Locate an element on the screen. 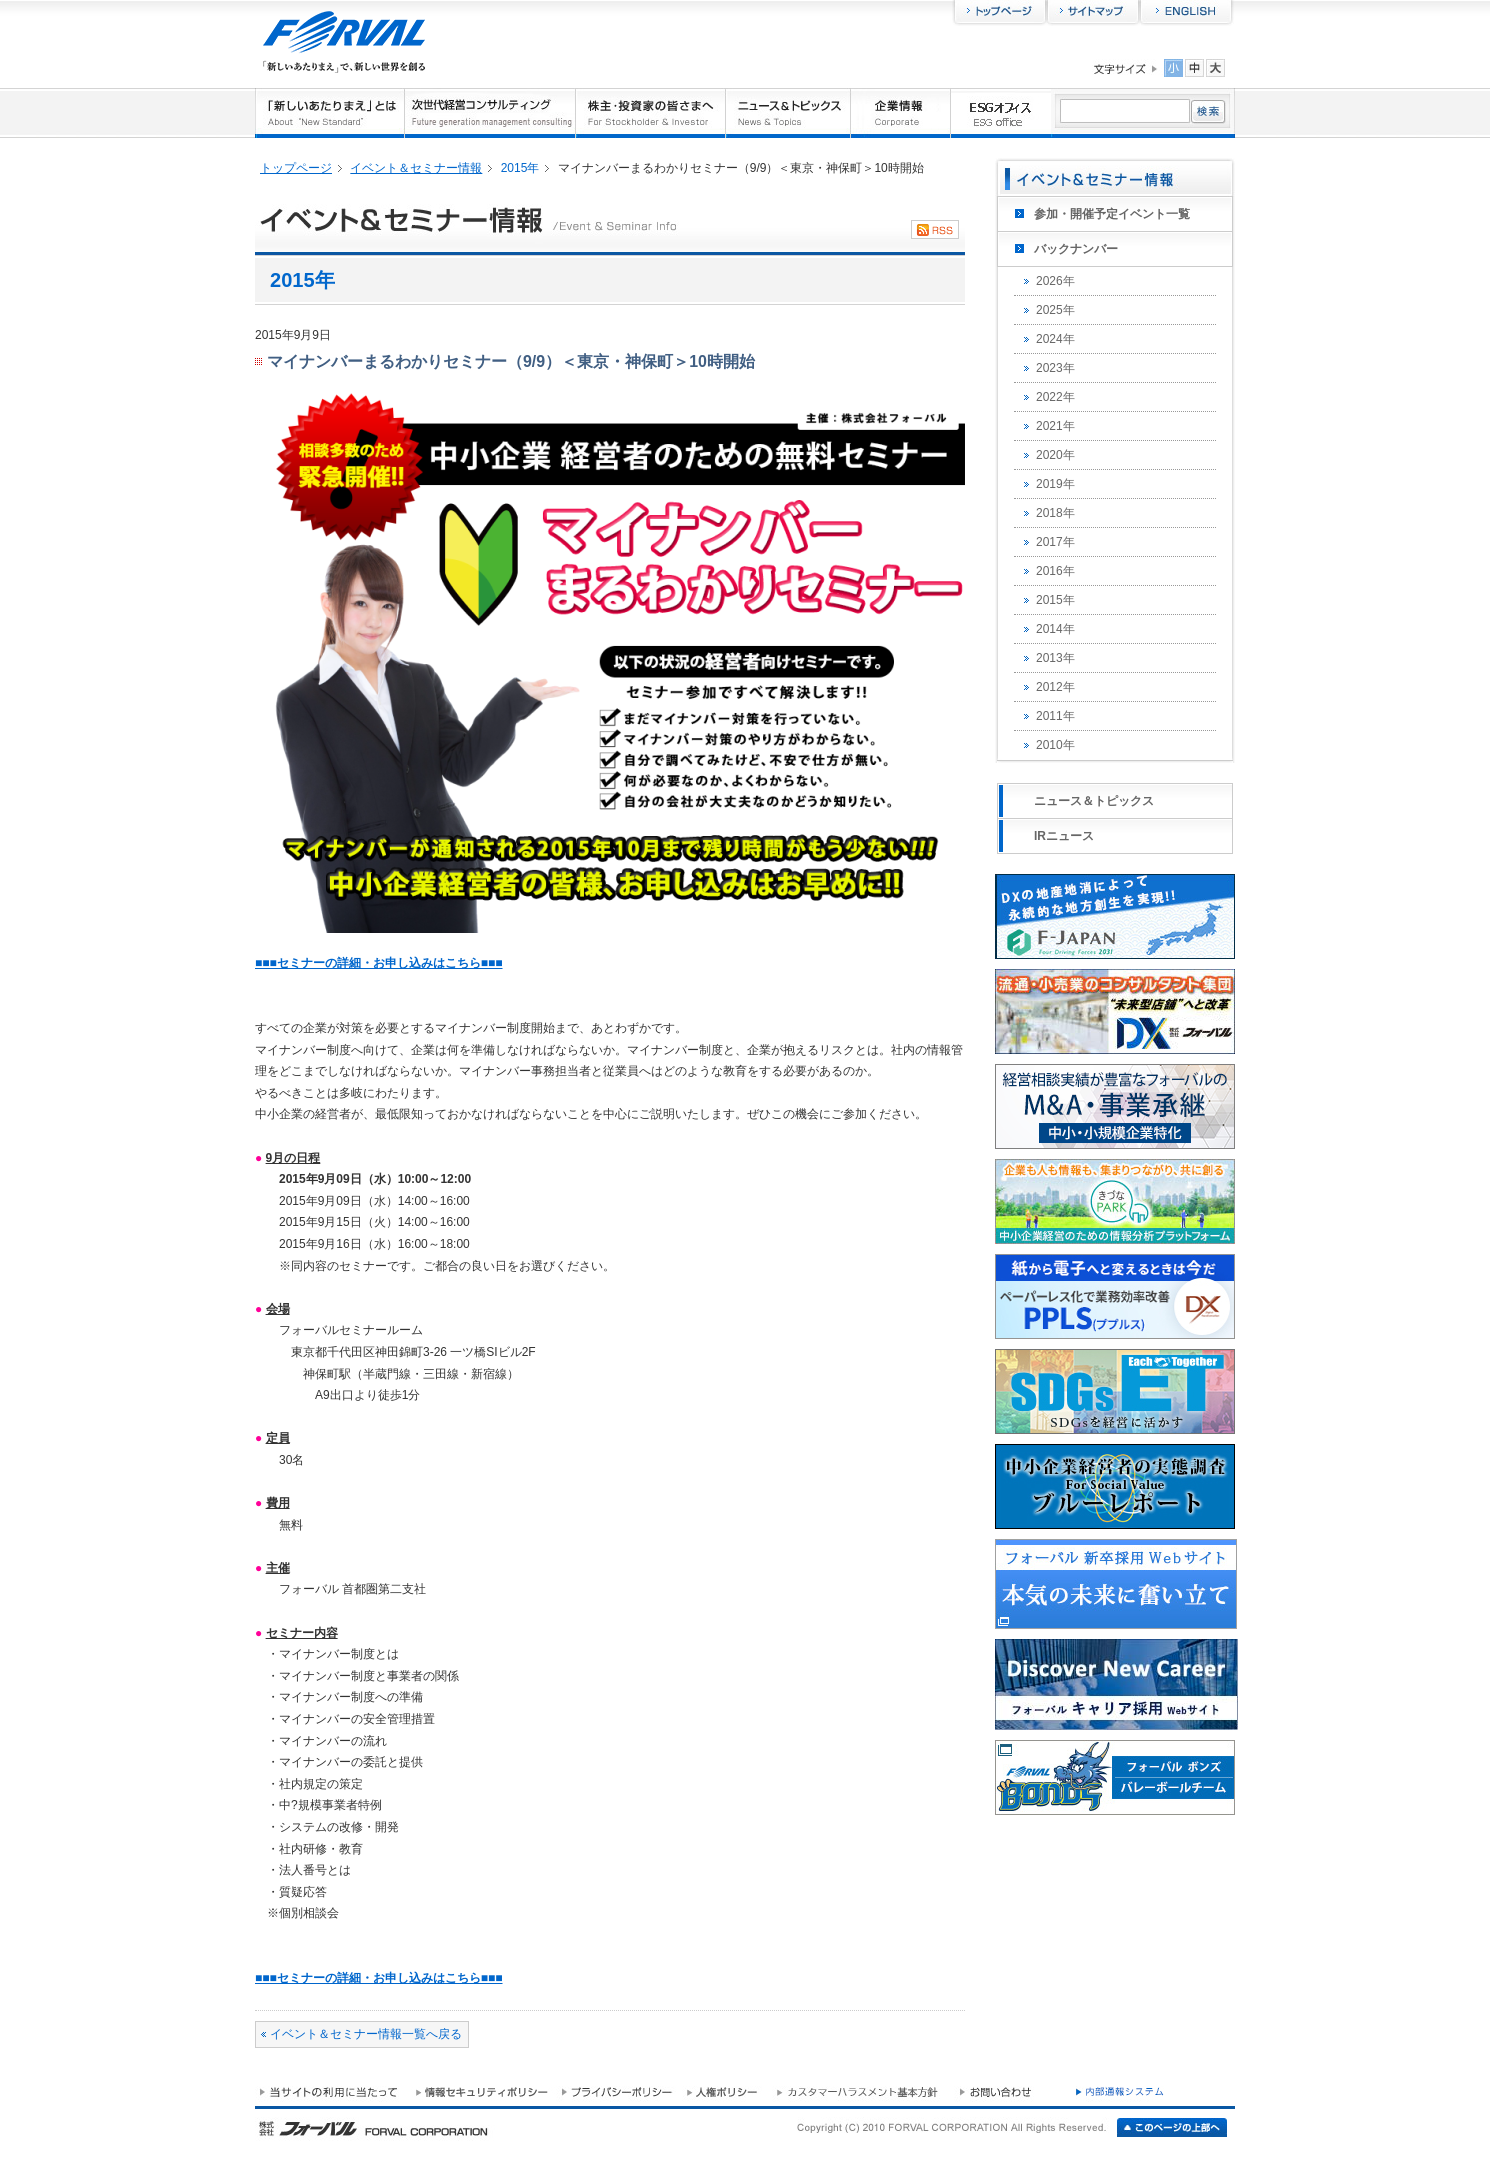  バックナンバー is located at coordinates (1076, 249).